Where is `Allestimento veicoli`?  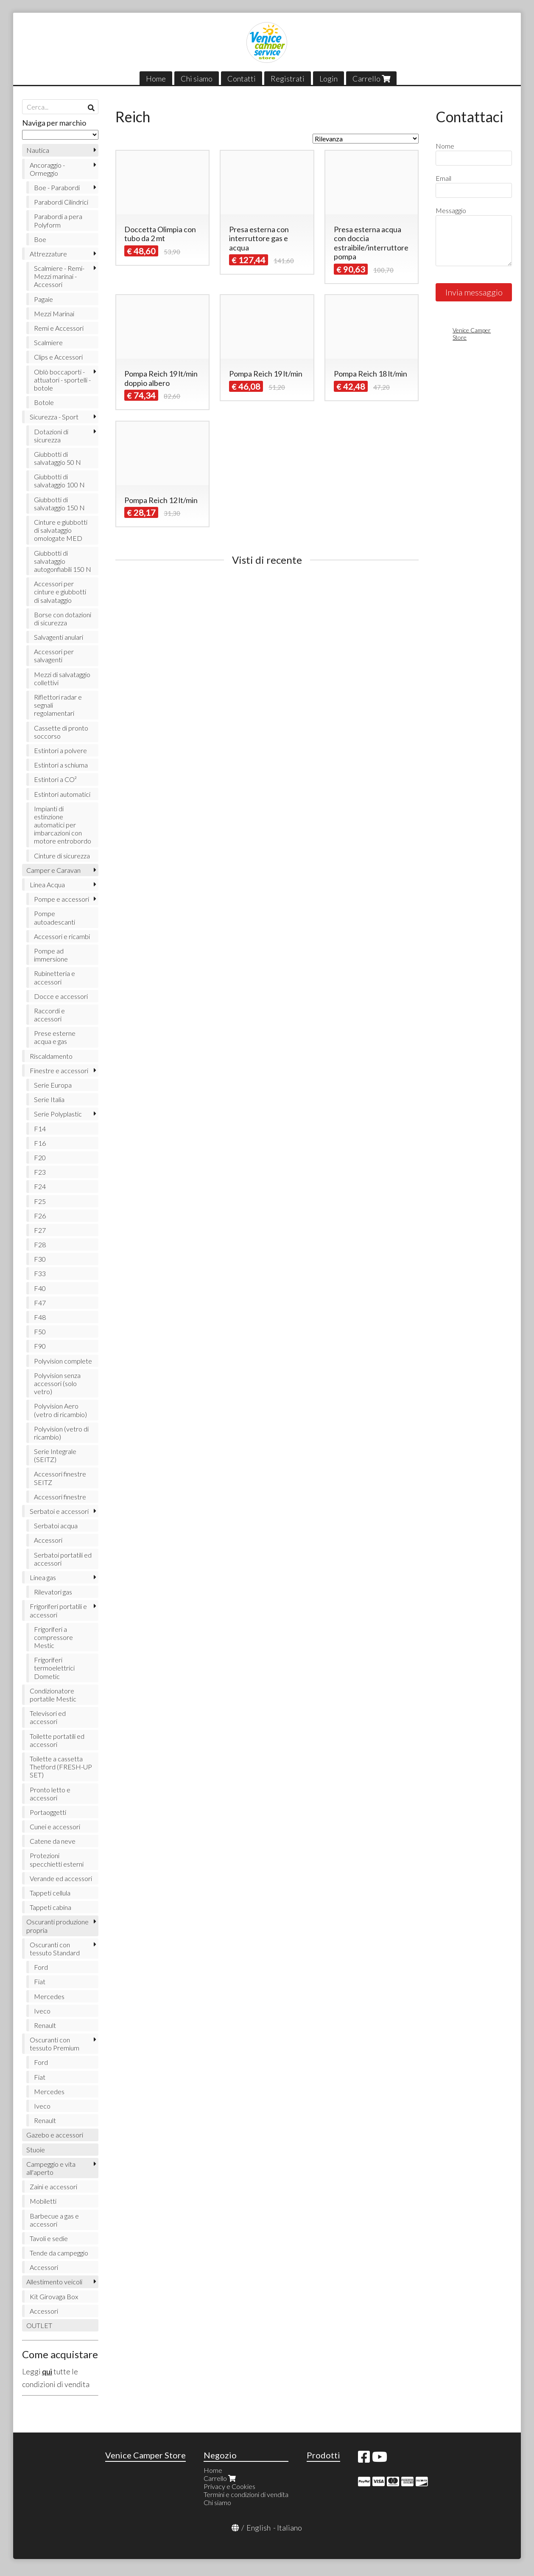 Allestimento veicoli is located at coordinates (54, 2282).